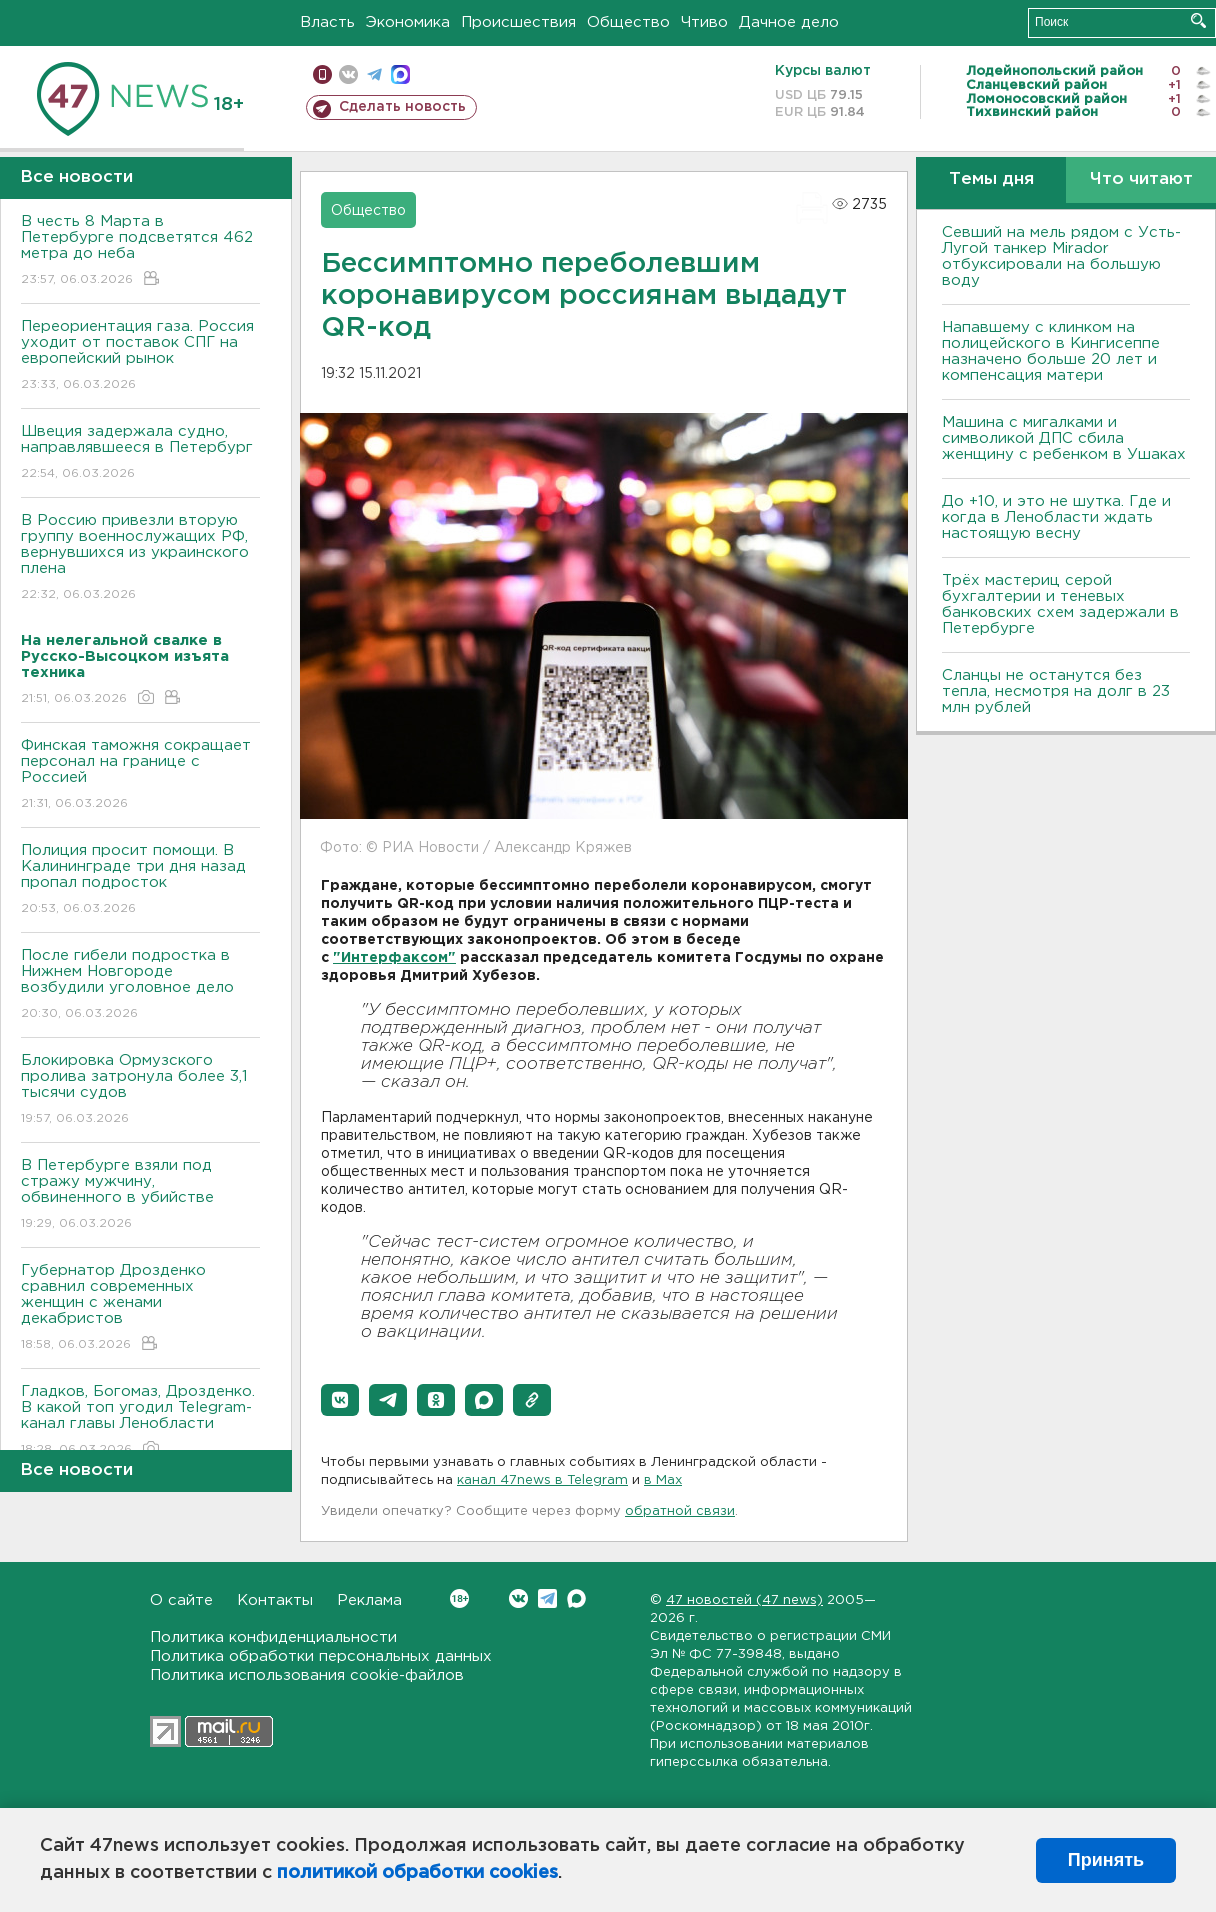 The width and height of the screenshot is (1216, 1912). What do you see at coordinates (417, 1873) in the screenshot?
I see `политикой обработки cookies` at bounding box center [417, 1873].